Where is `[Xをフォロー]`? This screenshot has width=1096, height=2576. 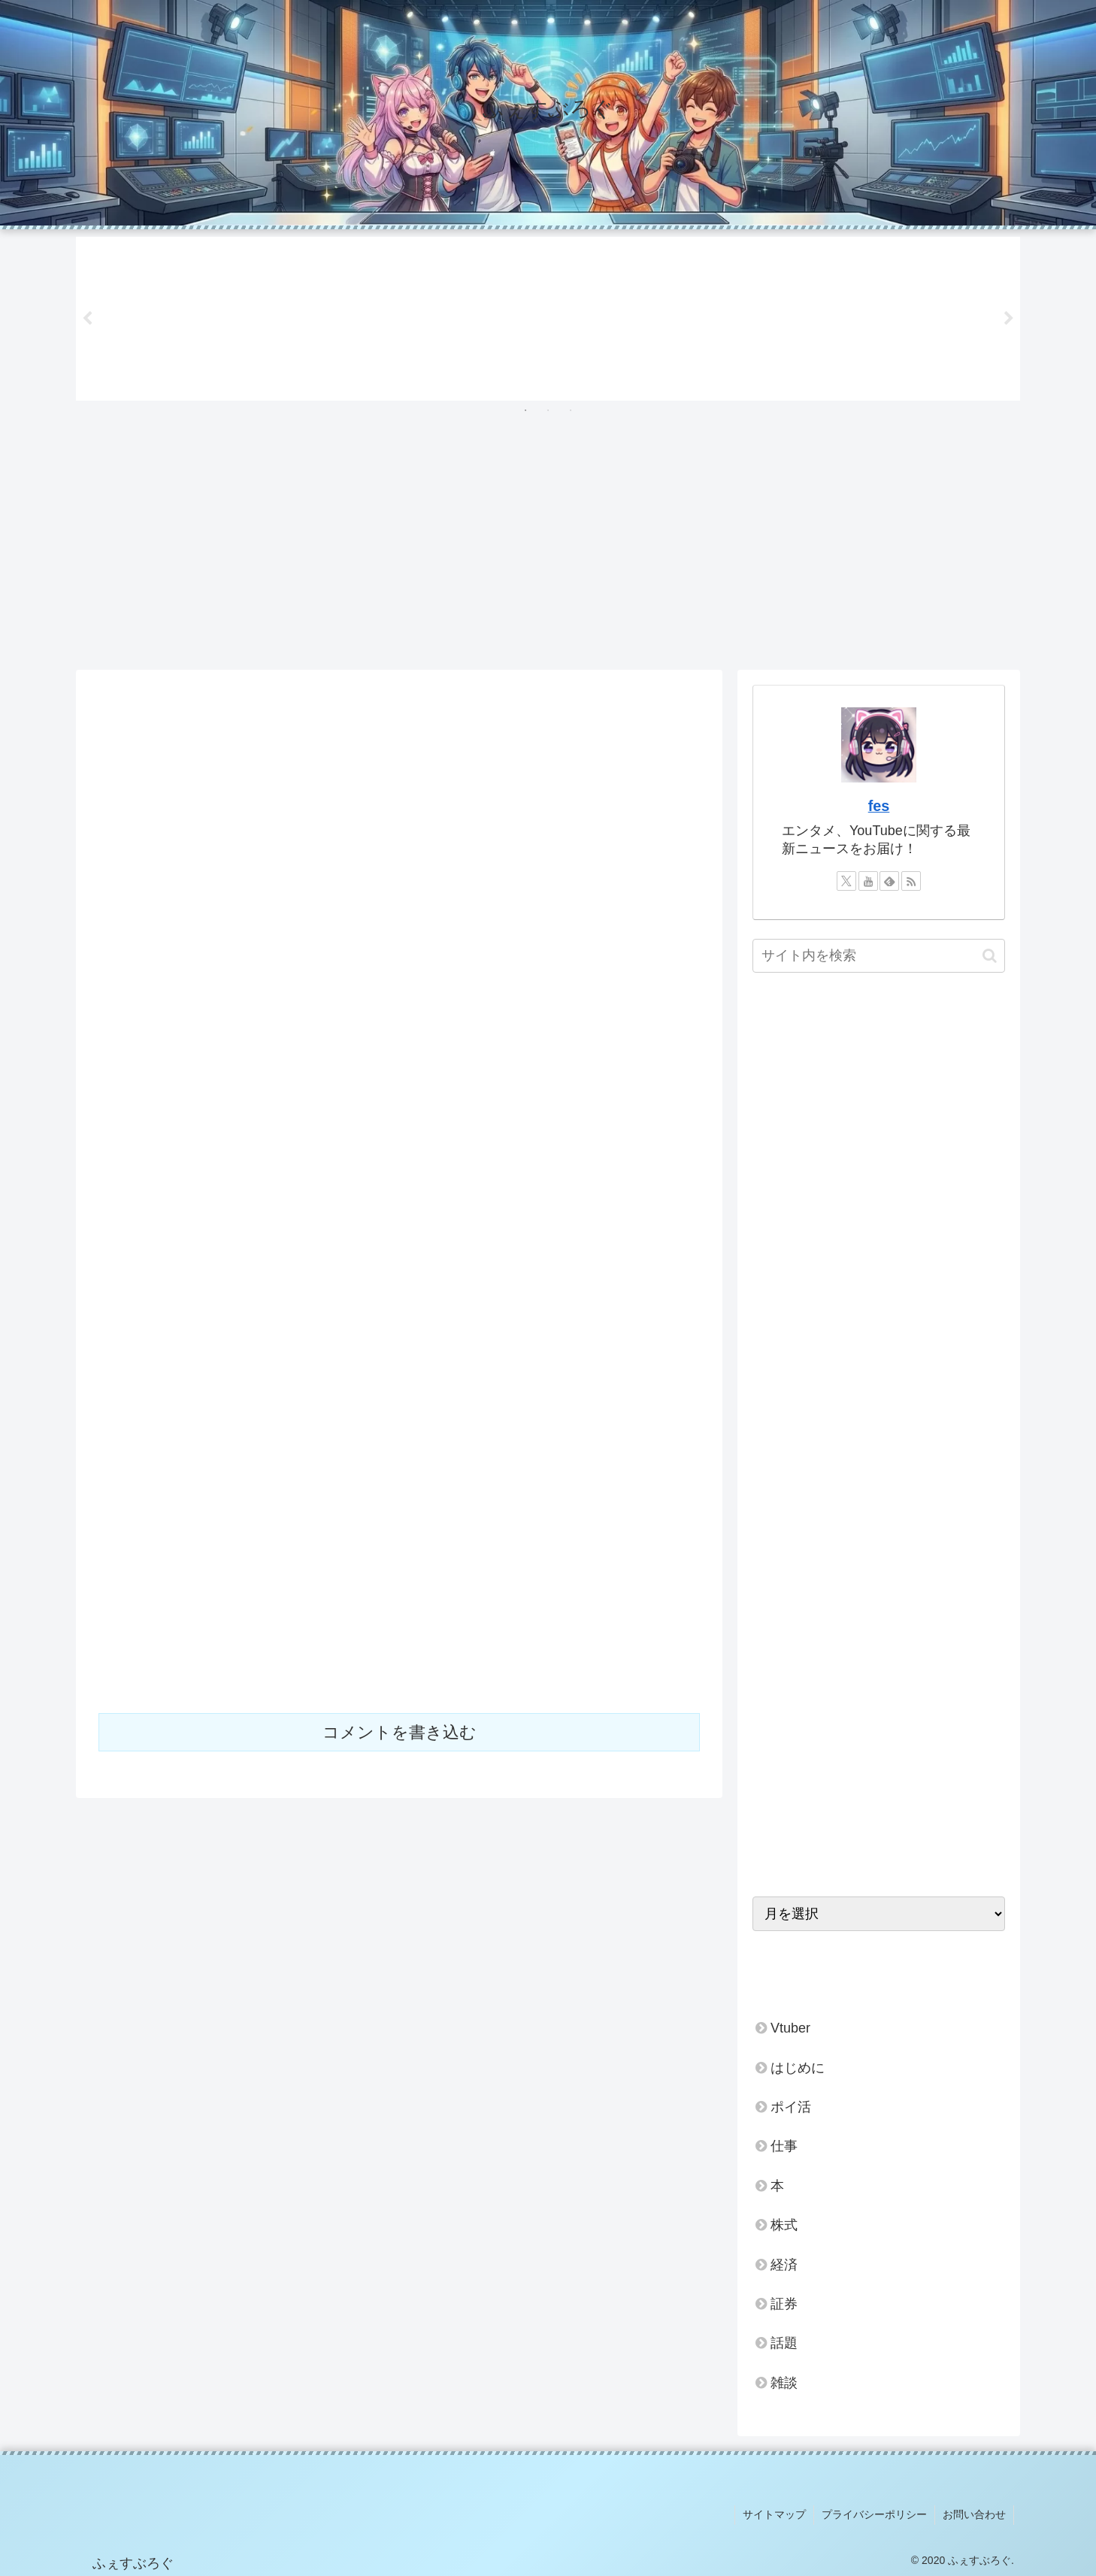
[Xをフォロー] is located at coordinates (846, 881).